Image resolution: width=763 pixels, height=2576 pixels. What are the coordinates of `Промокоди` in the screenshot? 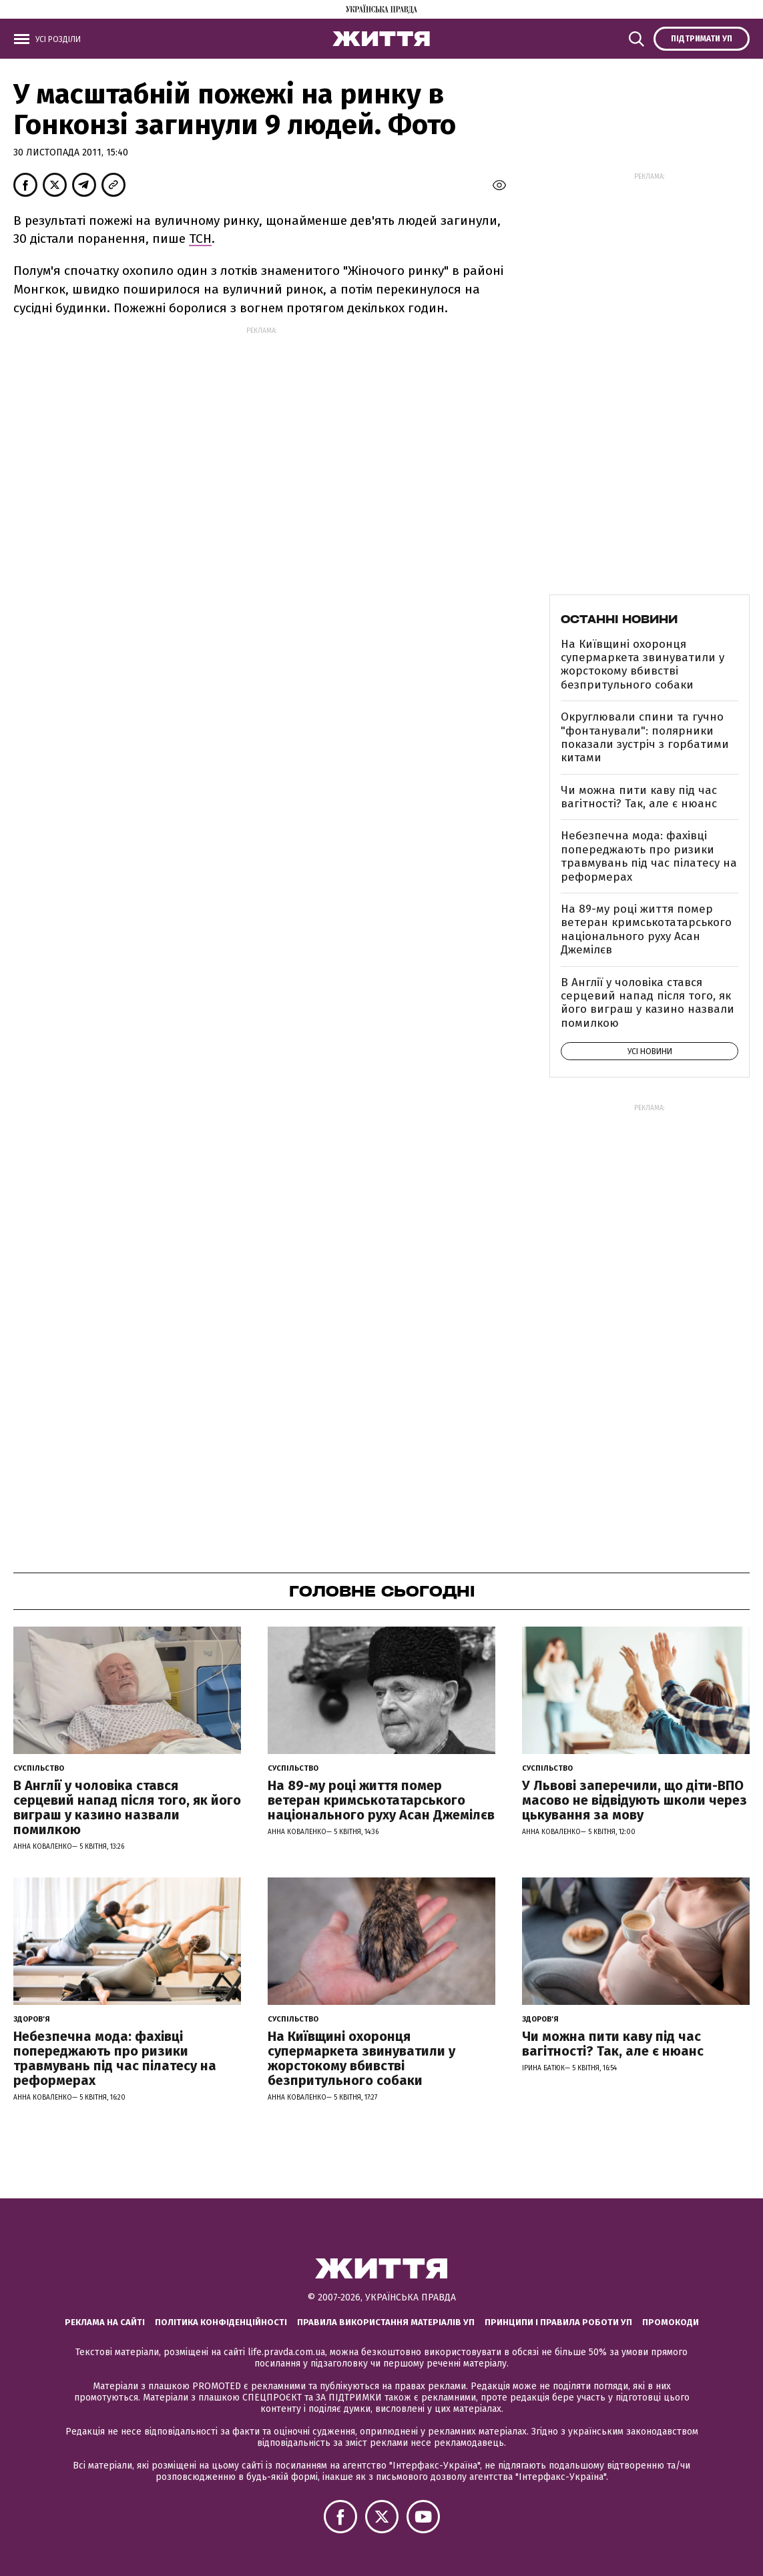 It's located at (670, 2322).